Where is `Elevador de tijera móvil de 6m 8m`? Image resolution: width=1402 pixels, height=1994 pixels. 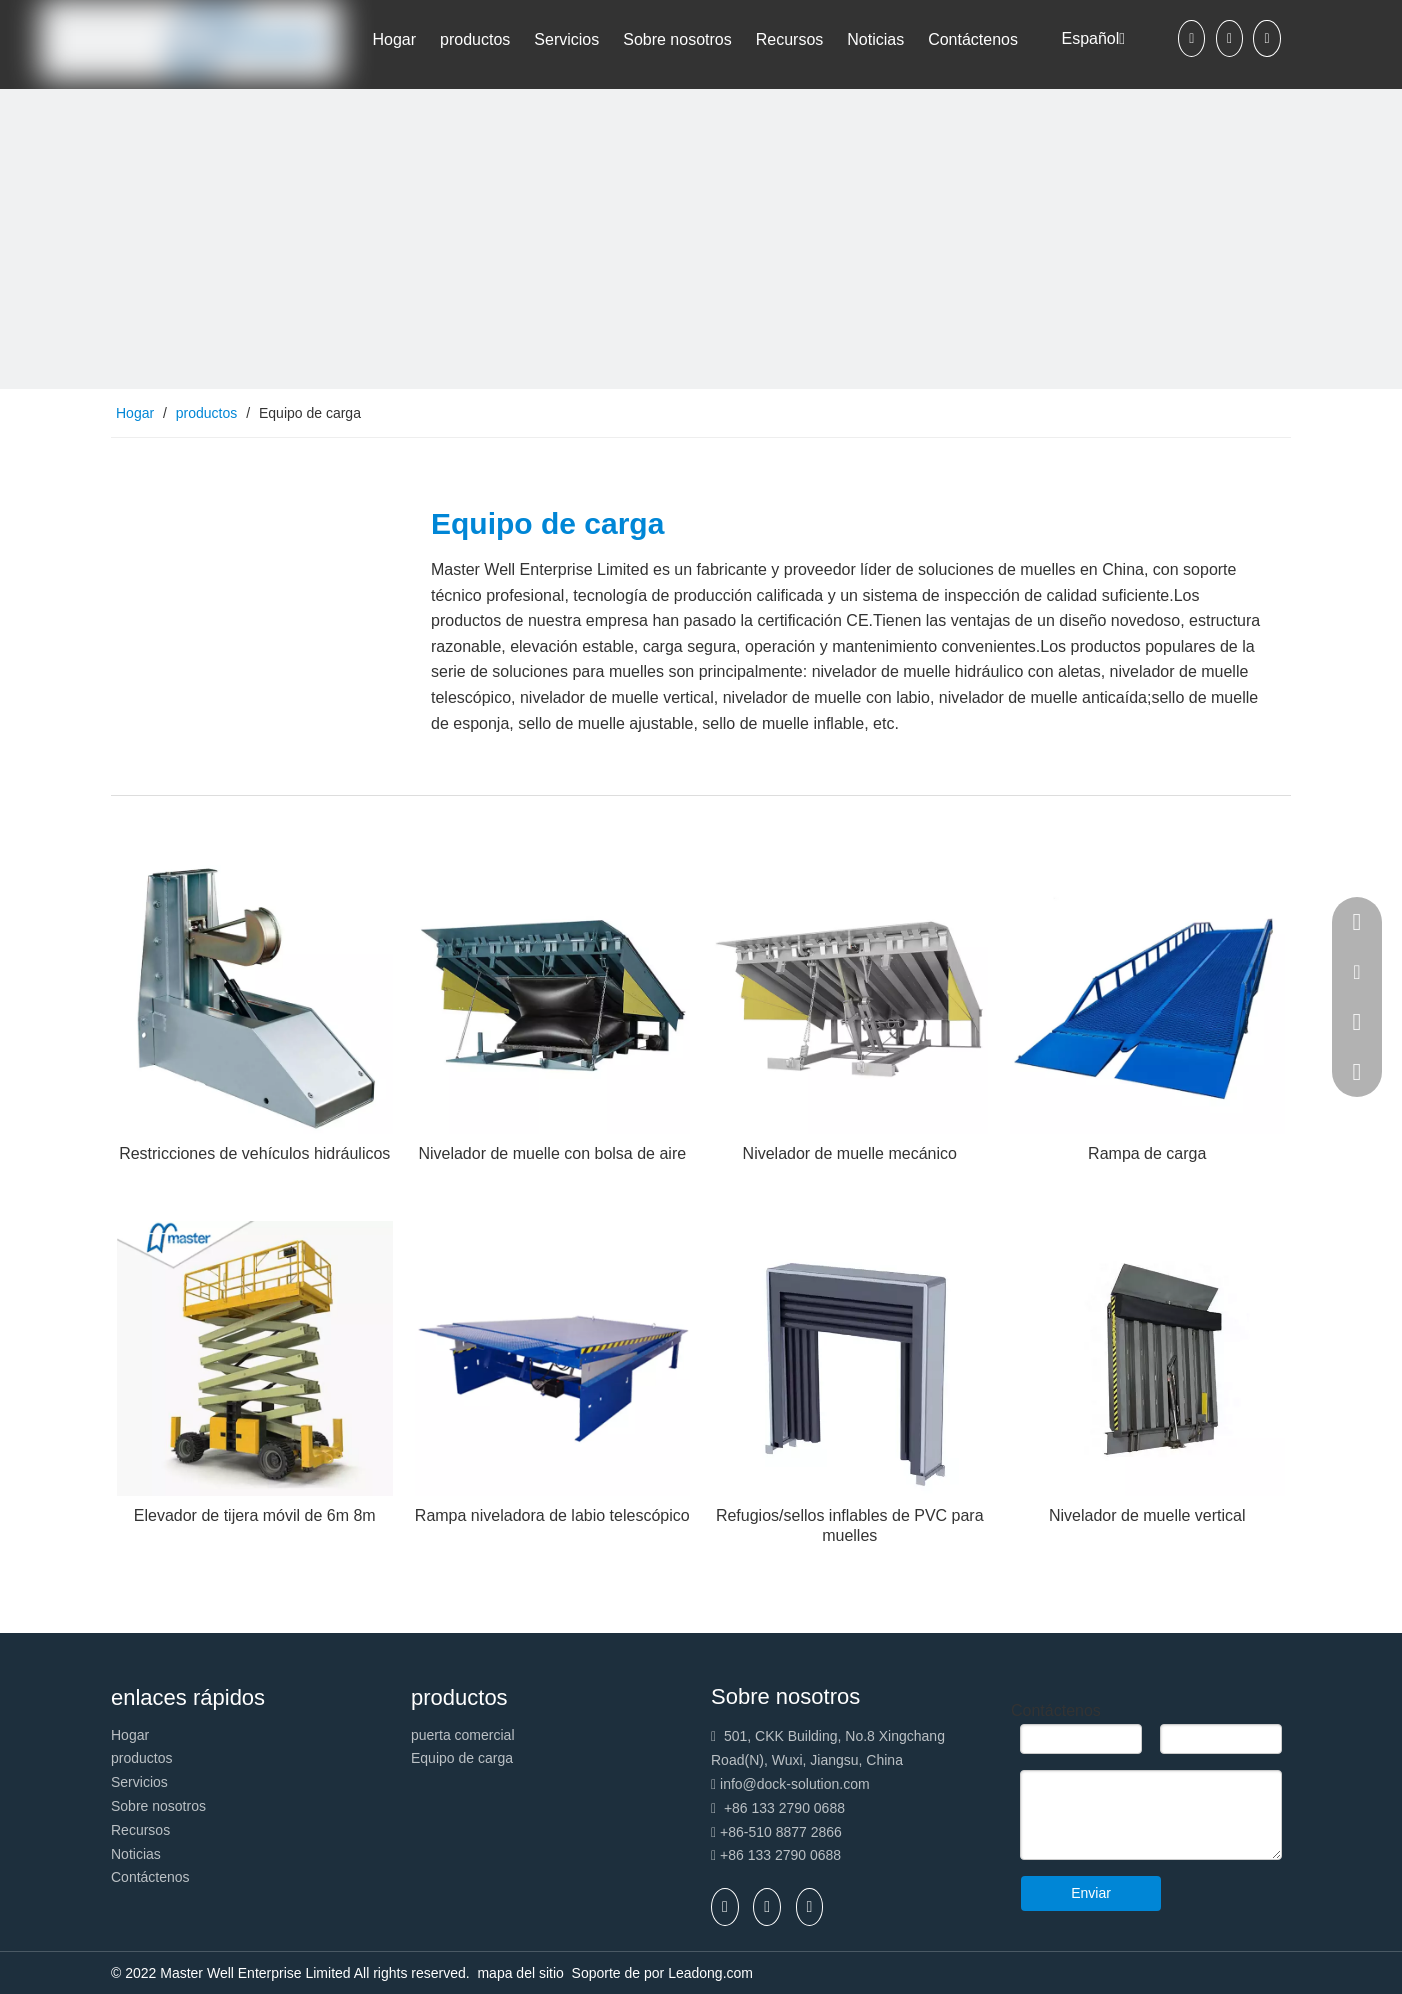 Elevador de tijera móvil de 6m 8m is located at coordinates (255, 1515).